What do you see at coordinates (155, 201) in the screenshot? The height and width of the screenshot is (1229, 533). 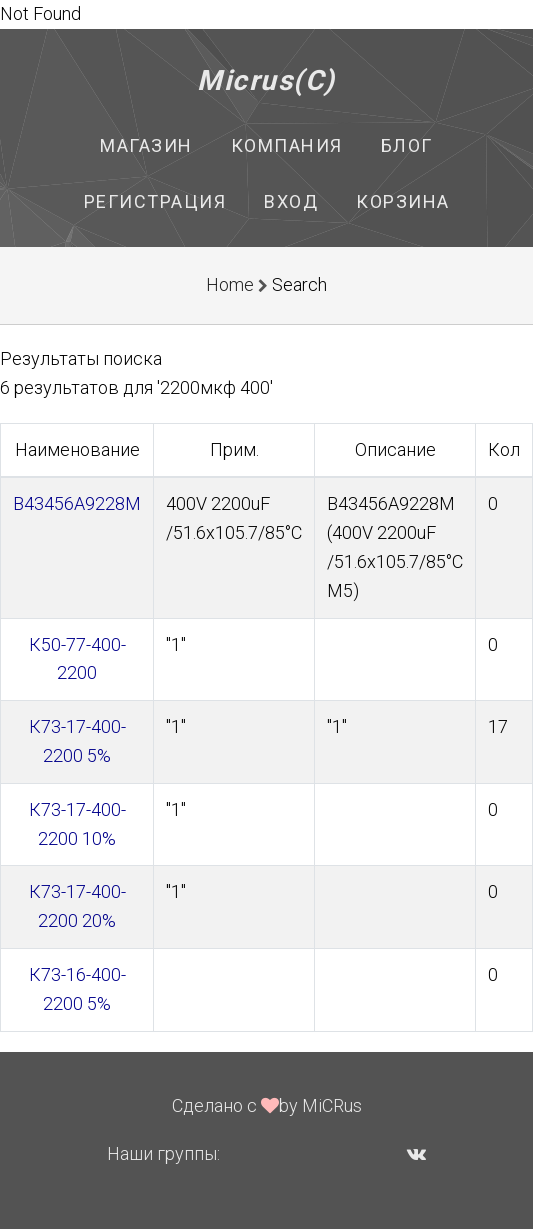 I see `Регистрация` at bounding box center [155, 201].